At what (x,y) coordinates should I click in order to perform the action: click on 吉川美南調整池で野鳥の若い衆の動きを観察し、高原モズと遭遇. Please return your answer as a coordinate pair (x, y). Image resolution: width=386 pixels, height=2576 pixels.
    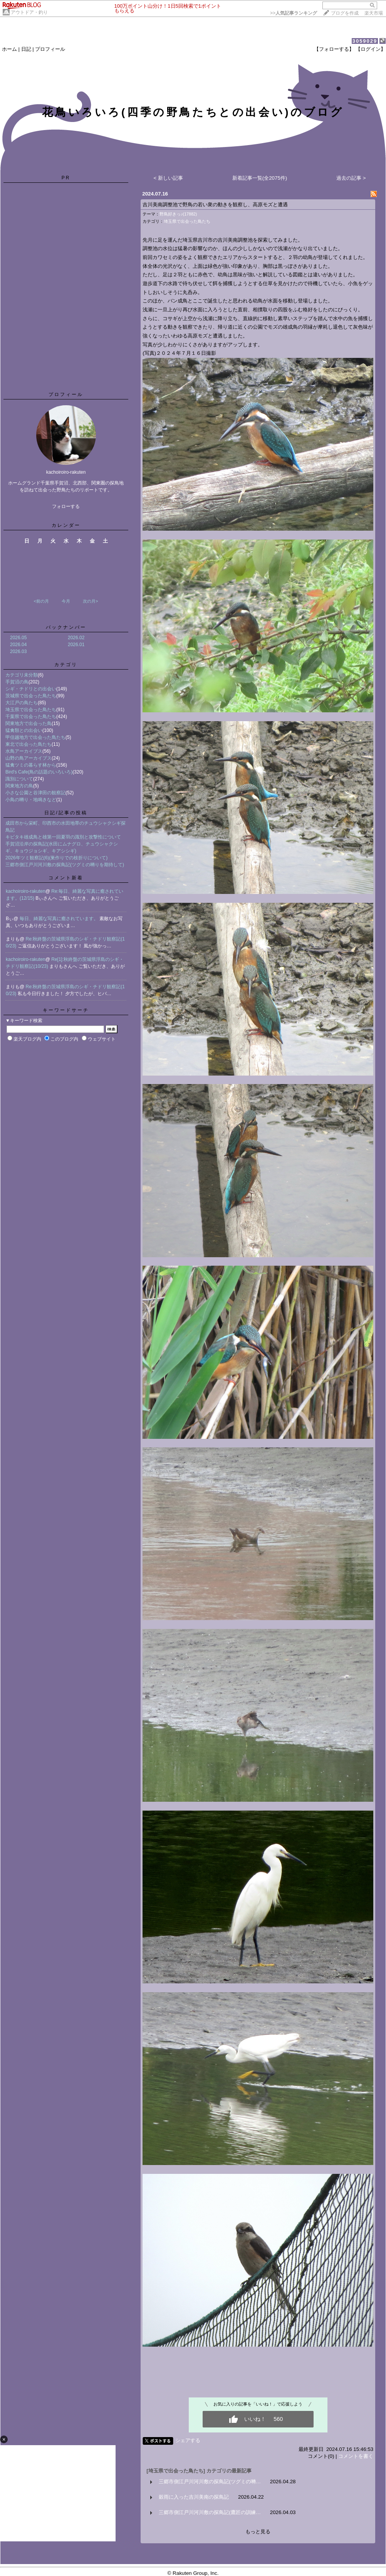
    Looking at the image, I should click on (215, 204).